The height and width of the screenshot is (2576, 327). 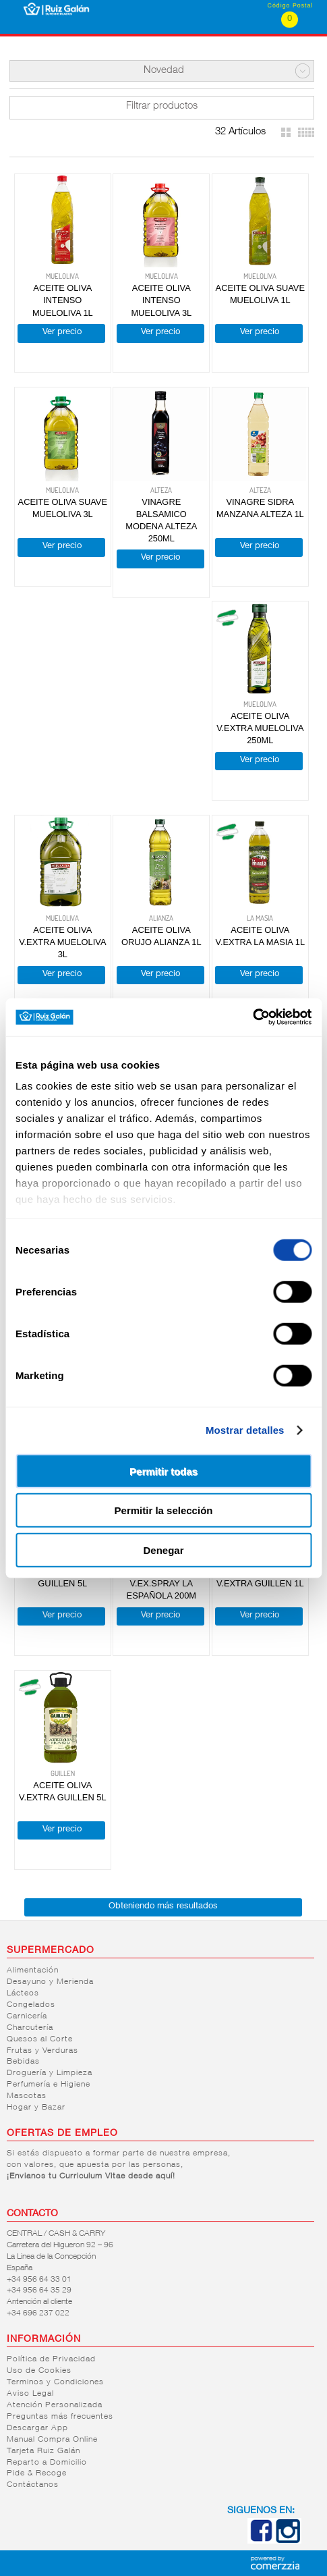 I want to click on ACEITE OLIVA V.EXTRA MUELOLIVA 3L, so click(x=62, y=942).